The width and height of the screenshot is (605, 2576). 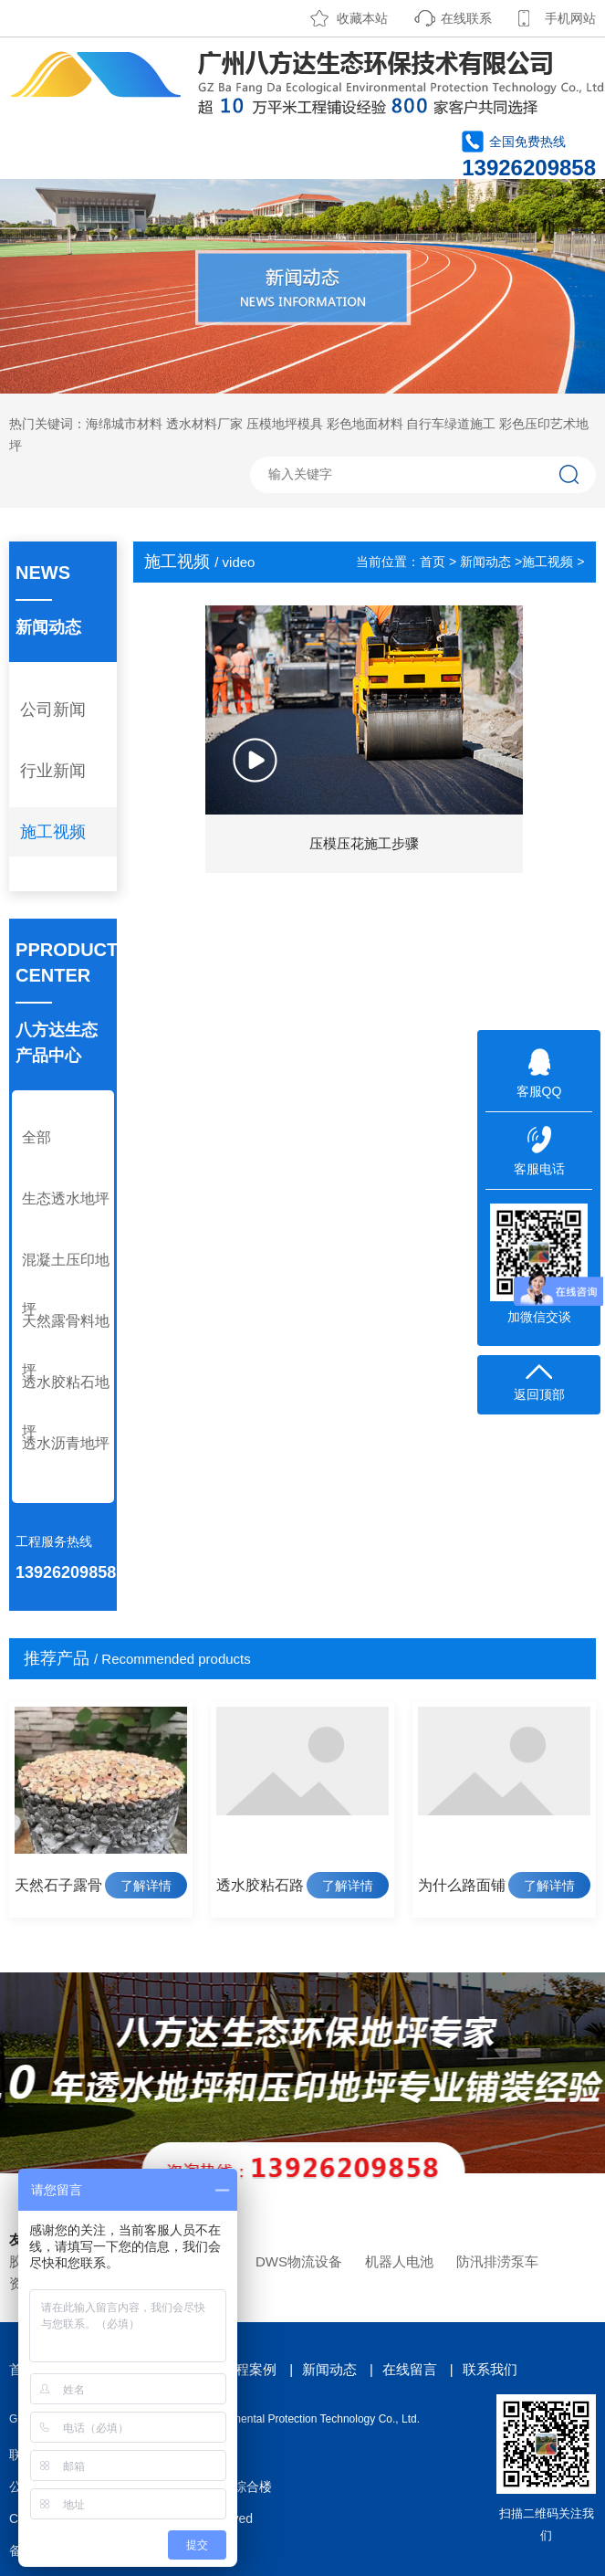 What do you see at coordinates (432, 561) in the screenshot?
I see `首页` at bounding box center [432, 561].